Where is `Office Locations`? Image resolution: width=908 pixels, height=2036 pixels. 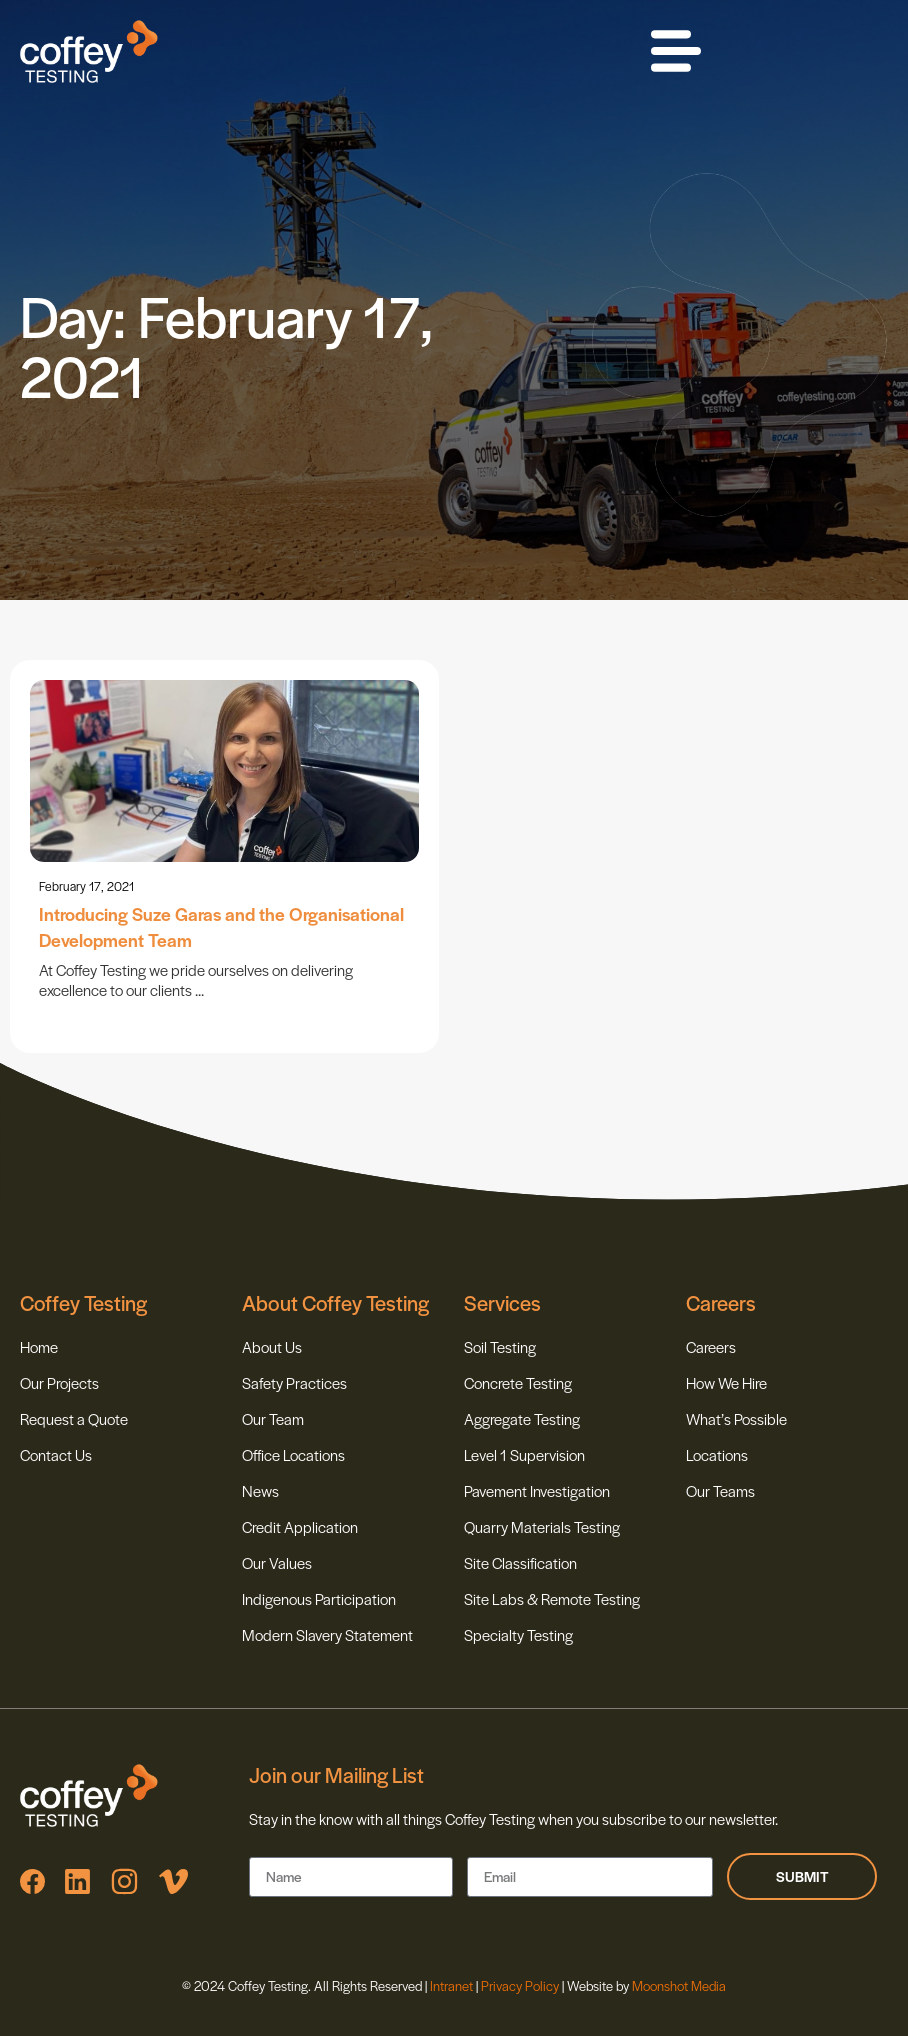 Office Locations is located at coordinates (293, 1454).